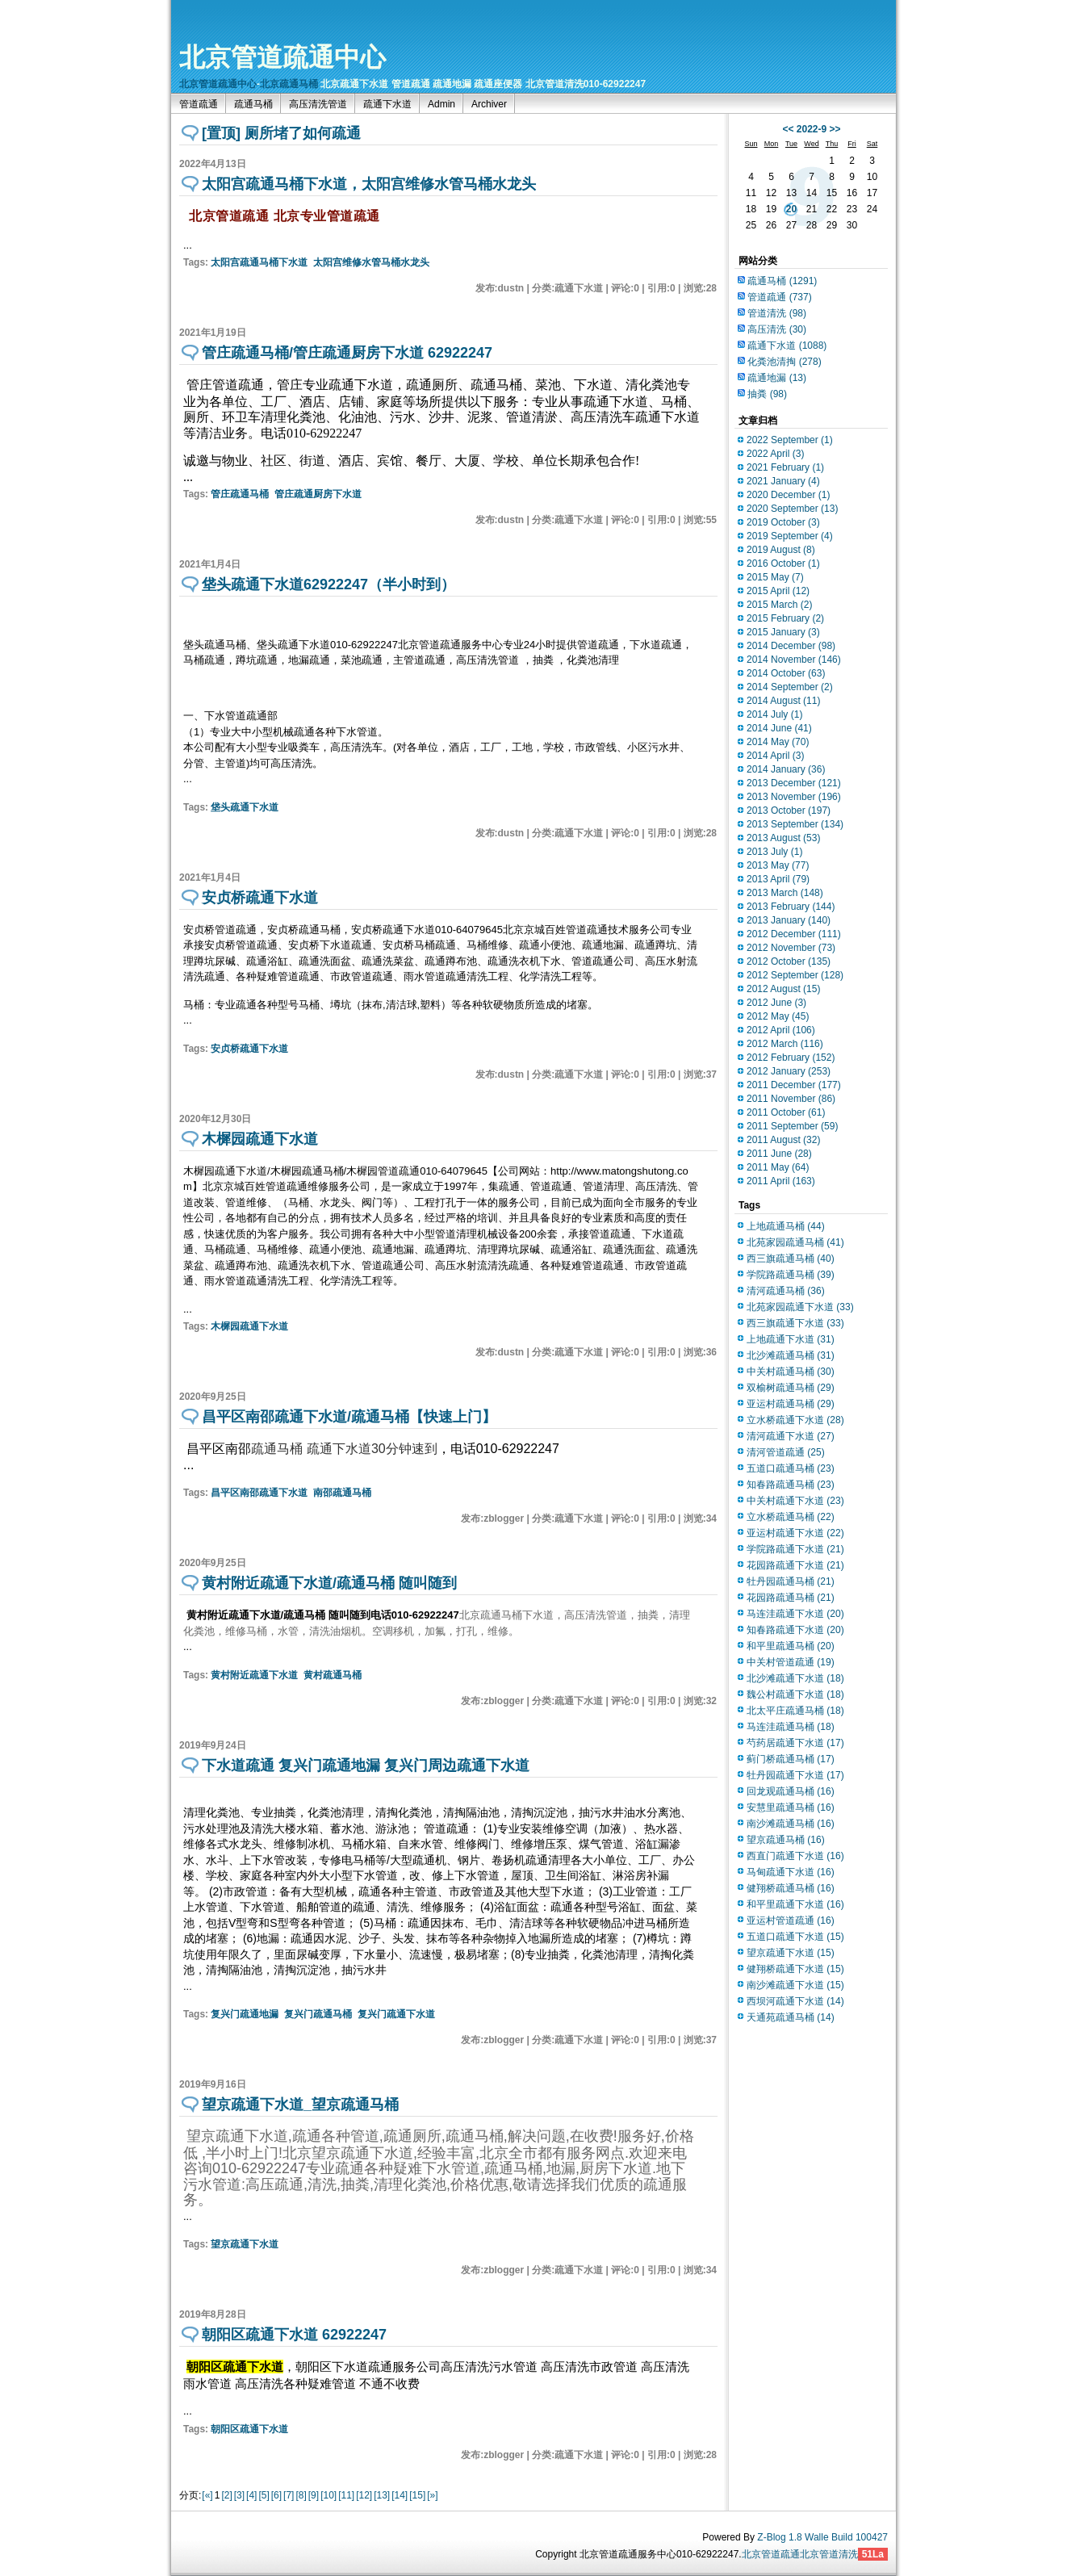 Image resolution: width=1067 pixels, height=2576 pixels. Describe the element at coordinates (784, 361) in the screenshot. I see `化粪池清掏` at that location.